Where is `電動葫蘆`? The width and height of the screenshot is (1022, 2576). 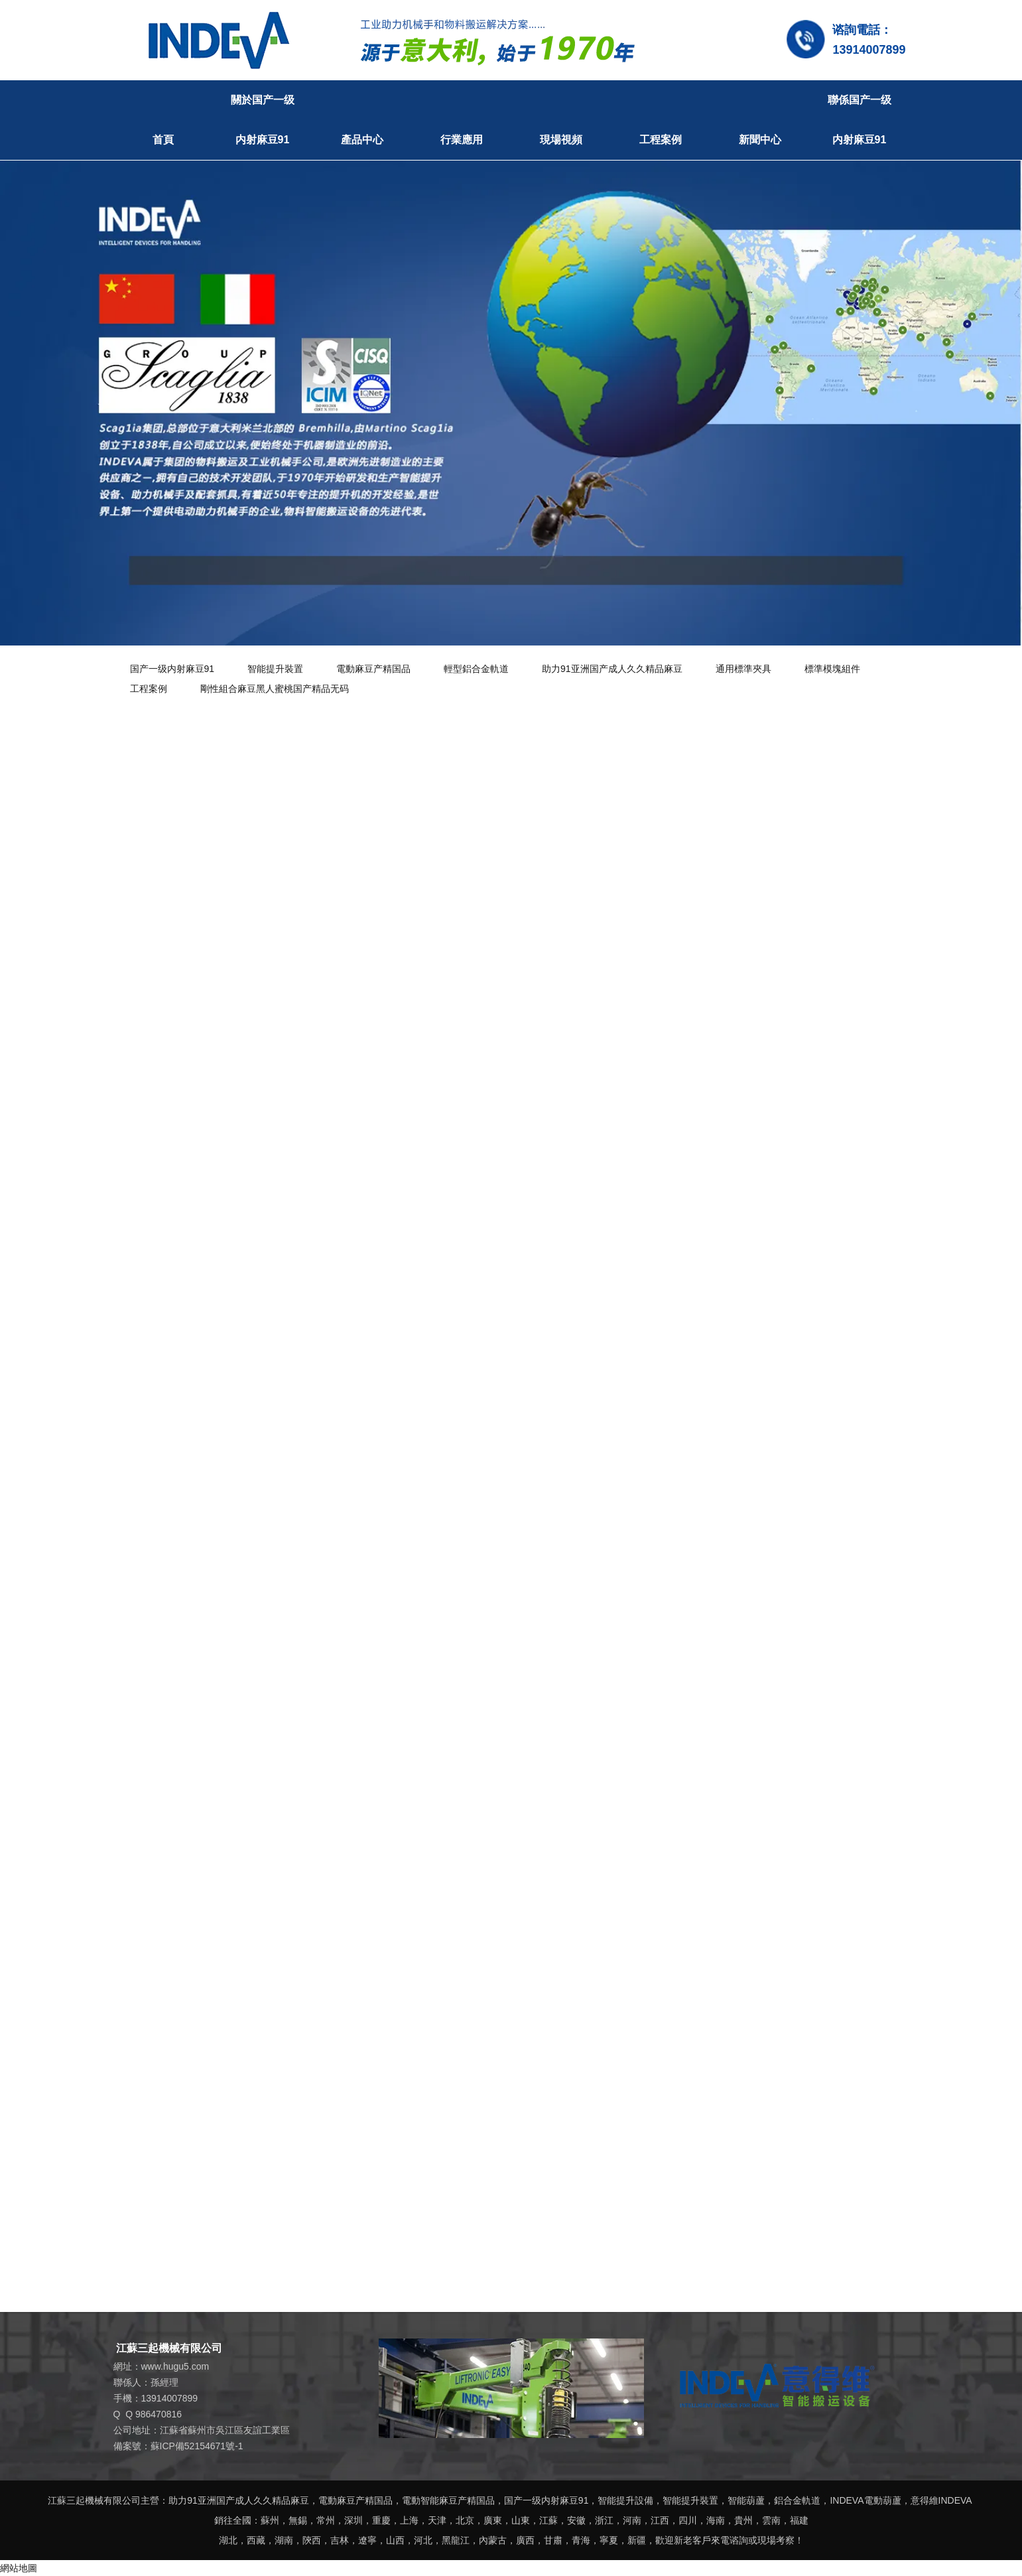 電動葫蘆 is located at coordinates (882, 2500).